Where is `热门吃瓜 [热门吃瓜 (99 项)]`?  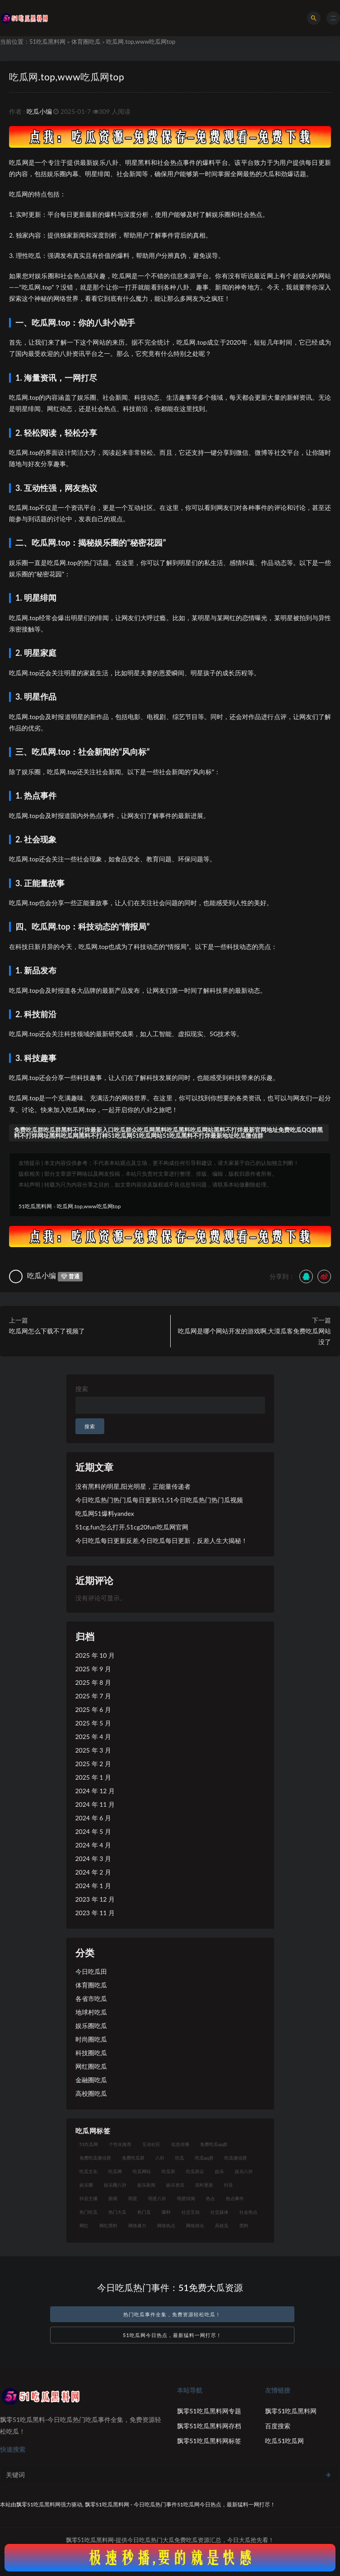
热门吃瓜 [热门吃瓜 (99 项)] is located at coordinates (88, 2212).